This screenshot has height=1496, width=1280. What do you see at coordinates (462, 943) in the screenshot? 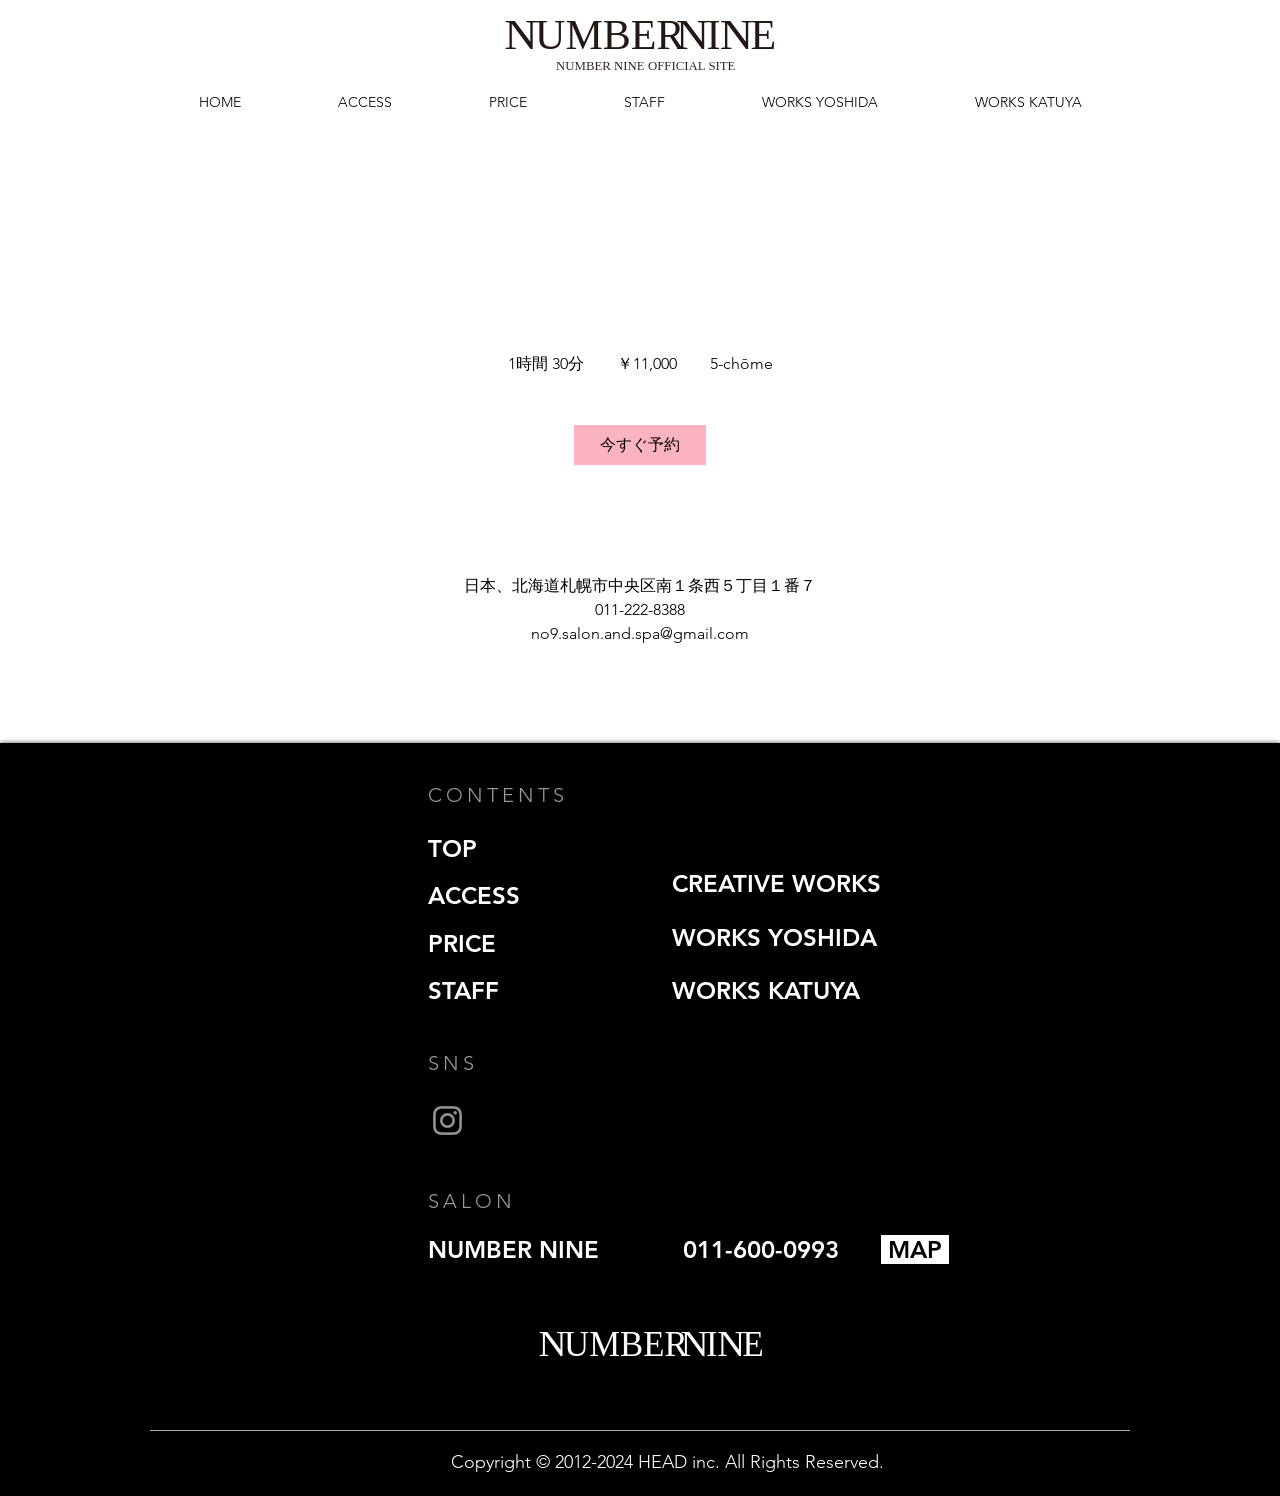
I see `PRICE` at bounding box center [462, 943].